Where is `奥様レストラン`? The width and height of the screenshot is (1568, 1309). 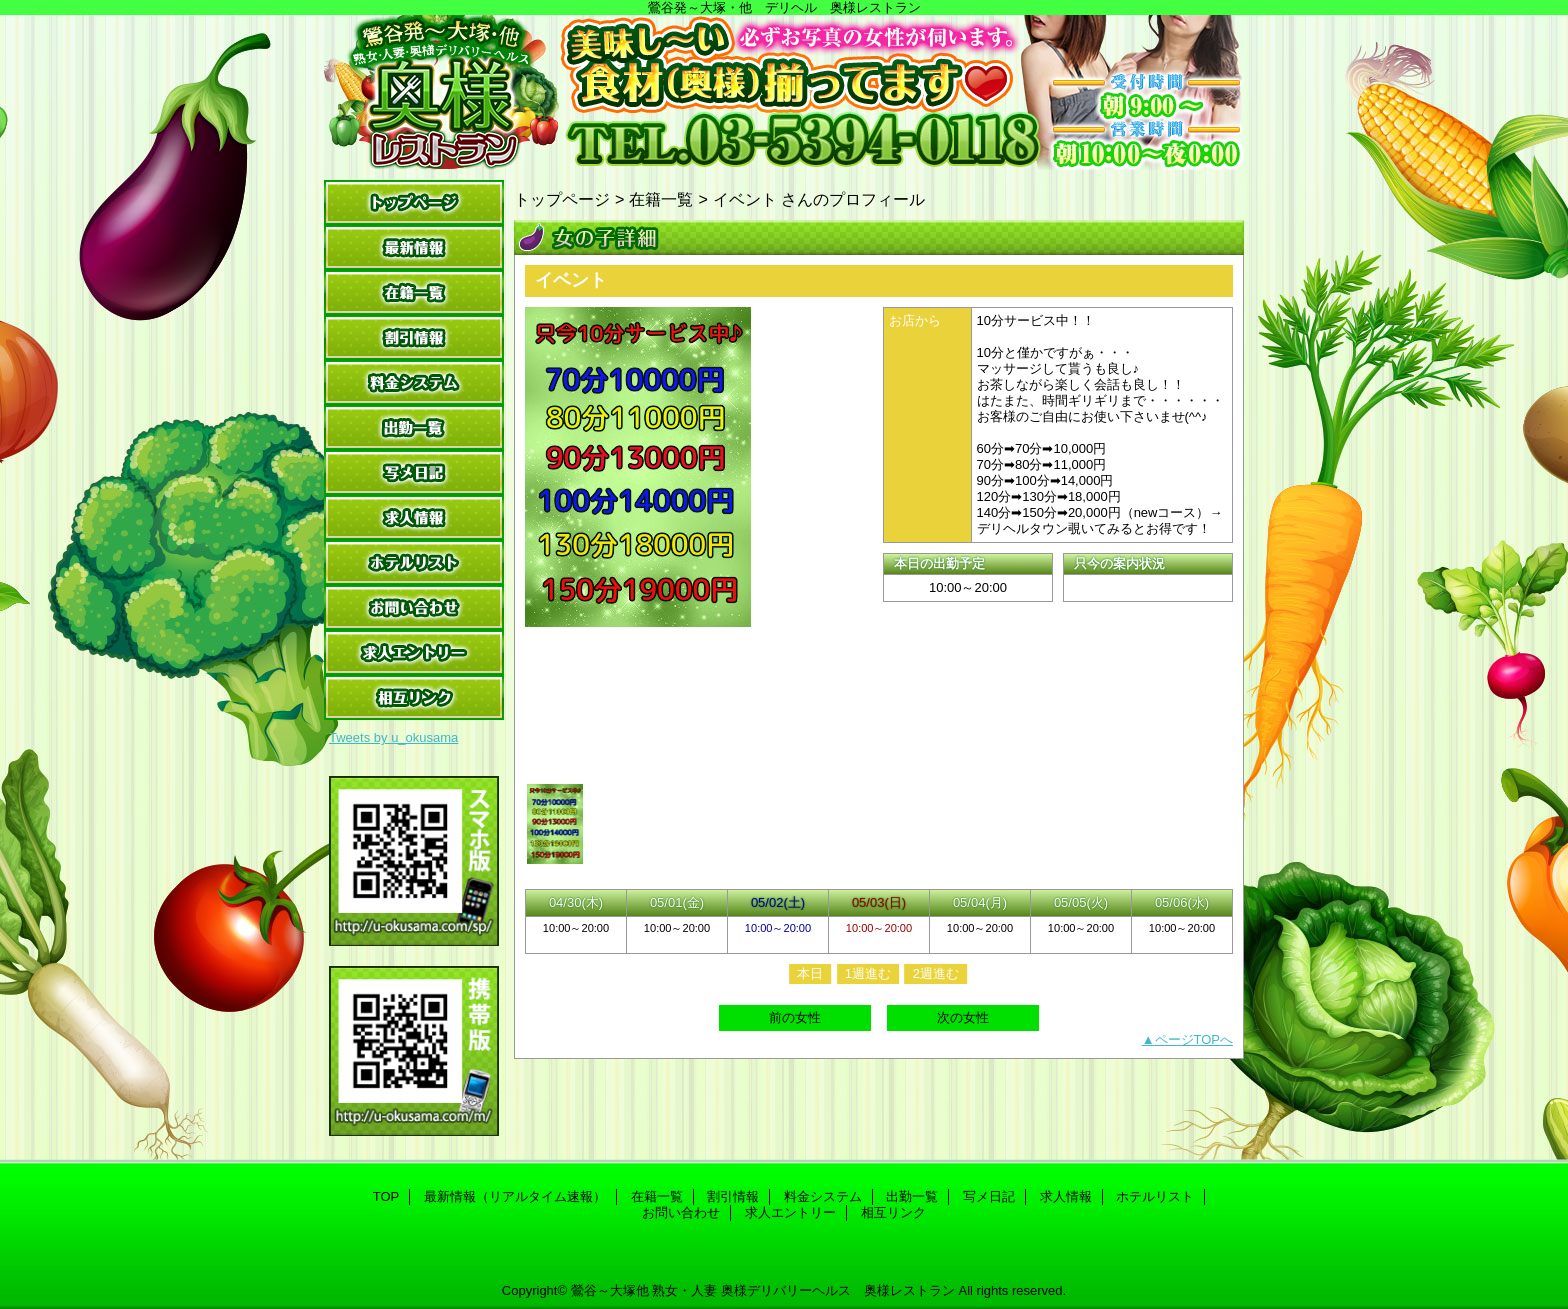
奥様レストラン is located at coordinates (784, 92).